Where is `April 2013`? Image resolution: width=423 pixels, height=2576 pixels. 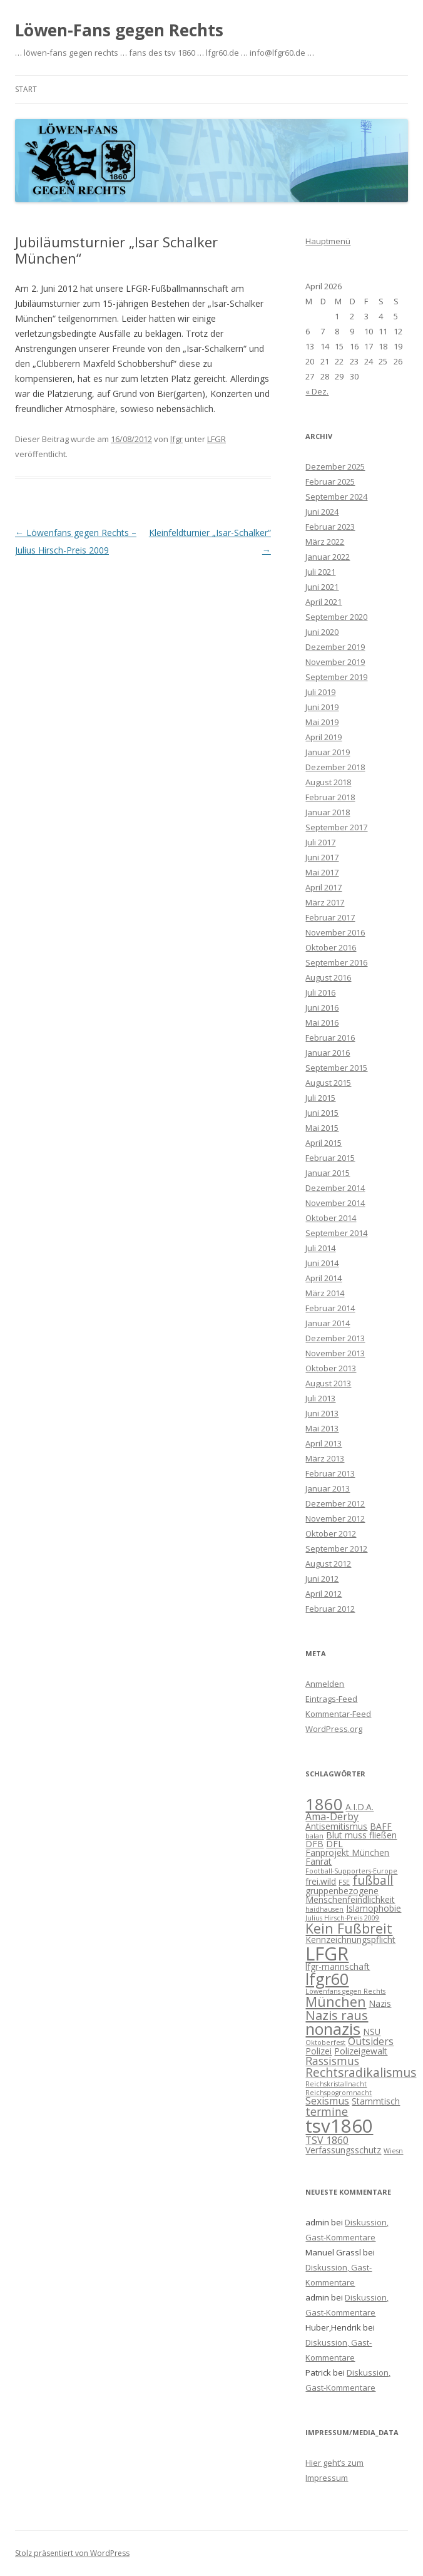 April 2013 is located at coordinates (323, 1443).